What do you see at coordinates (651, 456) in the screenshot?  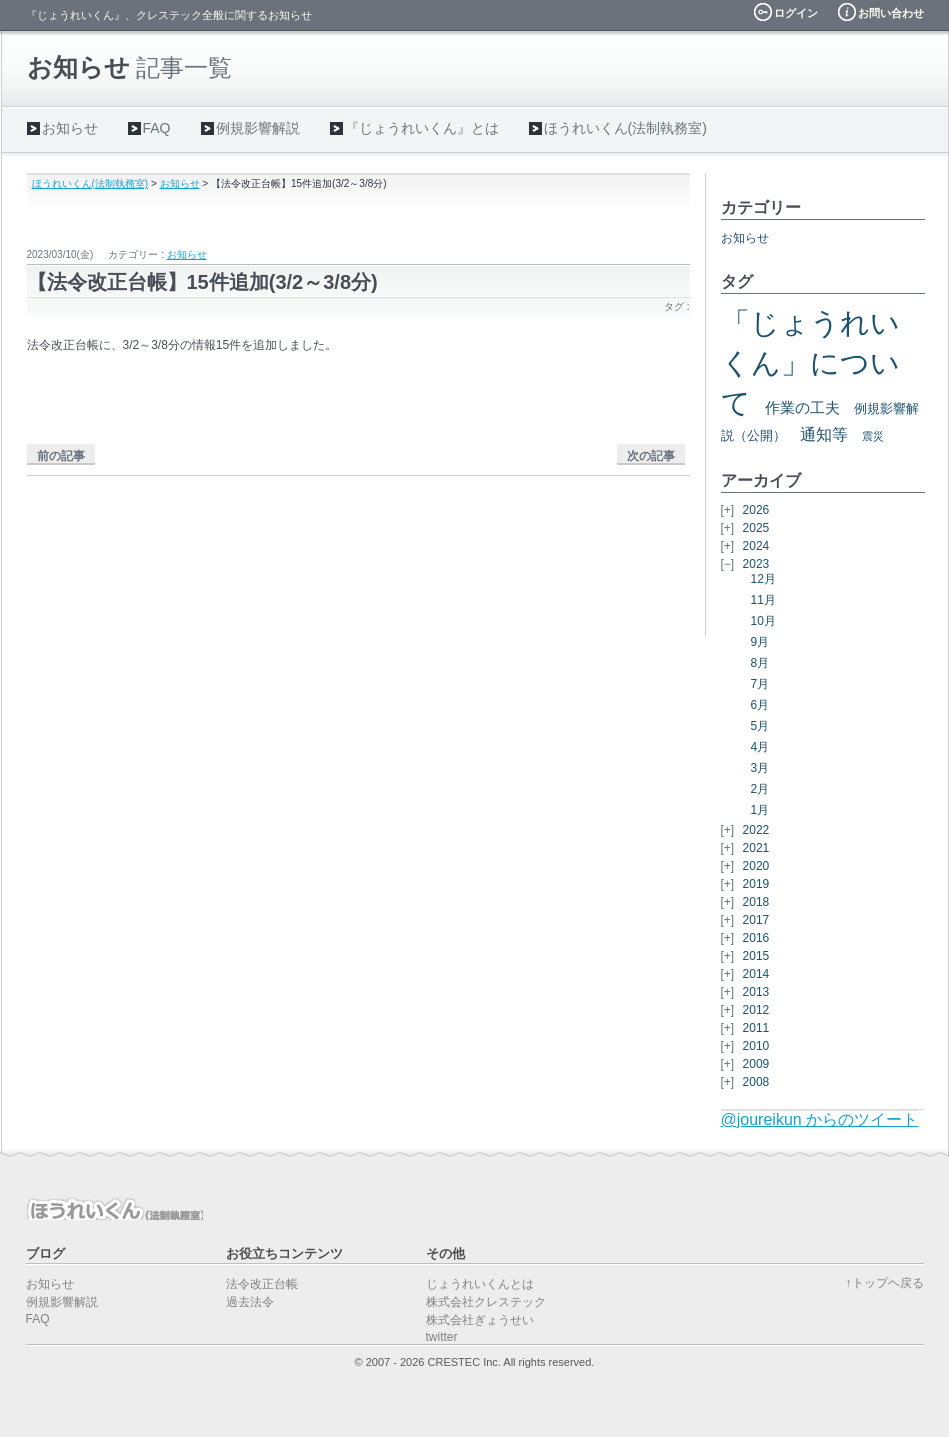 I see `次の記事` at bounding box center [651, 456].